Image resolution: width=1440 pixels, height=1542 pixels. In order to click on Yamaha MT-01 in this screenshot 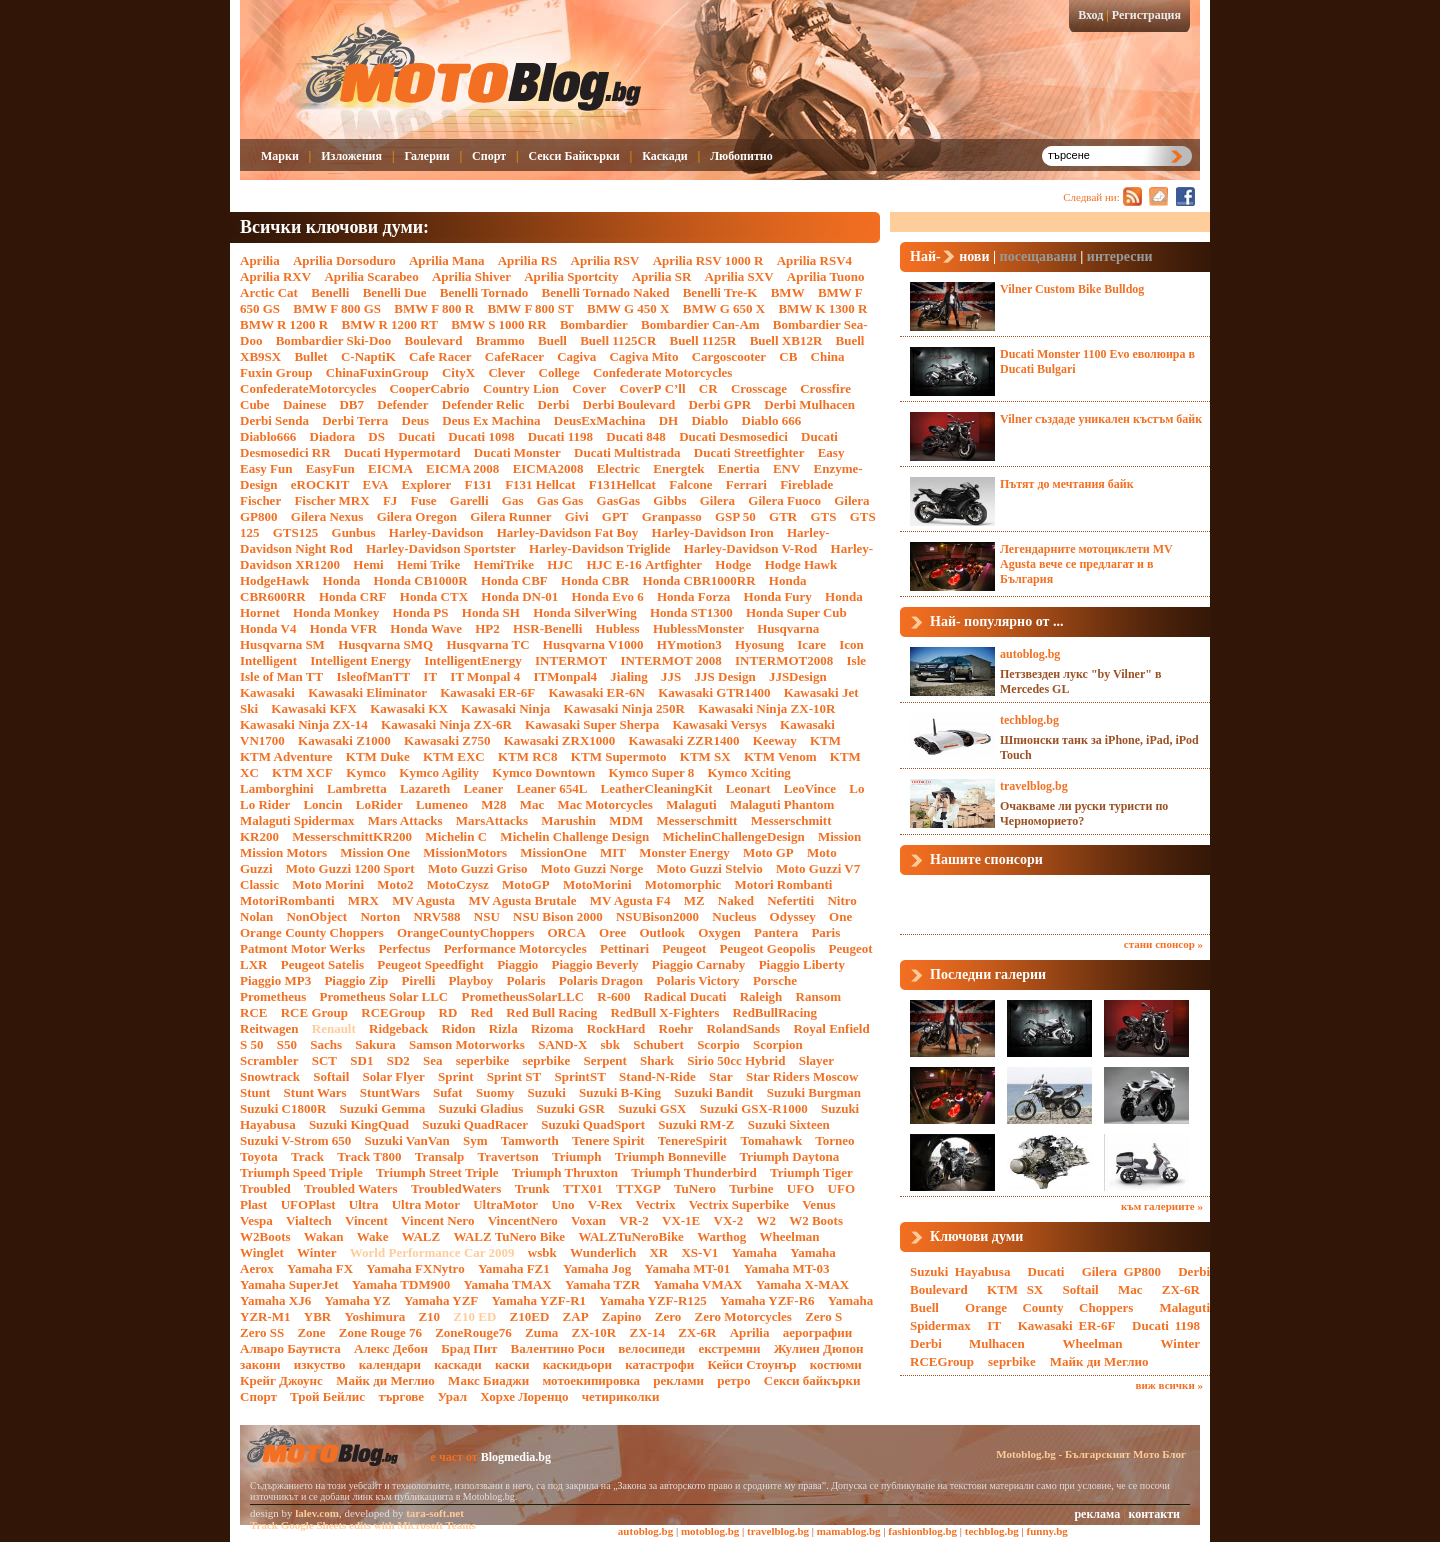, I will do `click(688, 1268)`.